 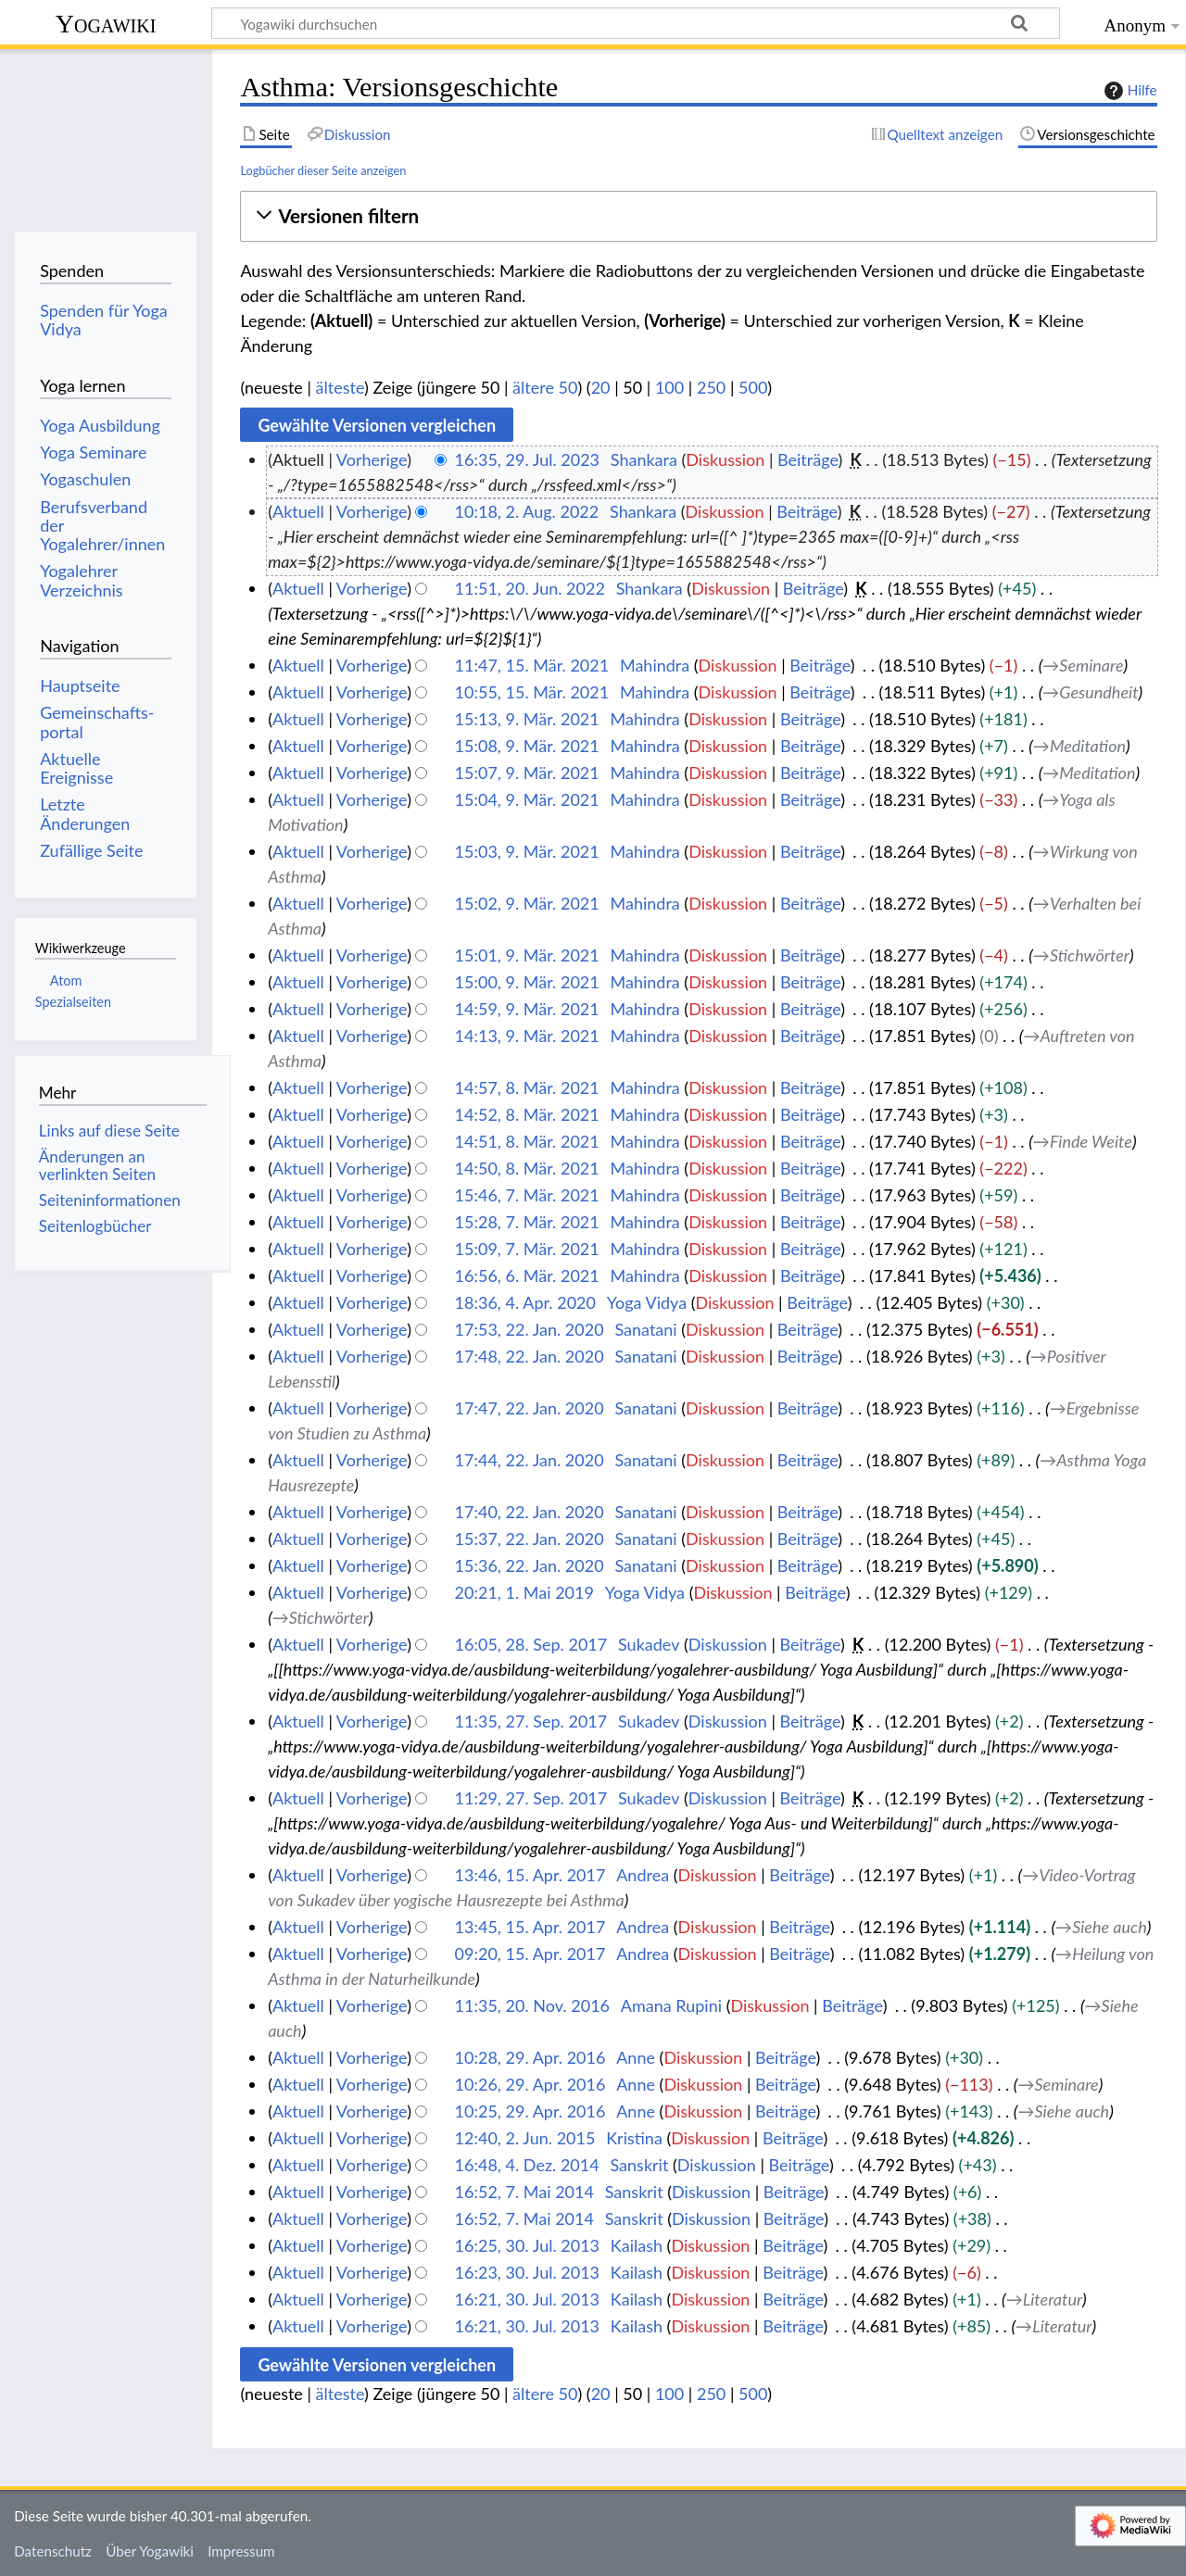 I want to click on 14:50, 8. Mär. 2021, so click(x=527, y=1168).